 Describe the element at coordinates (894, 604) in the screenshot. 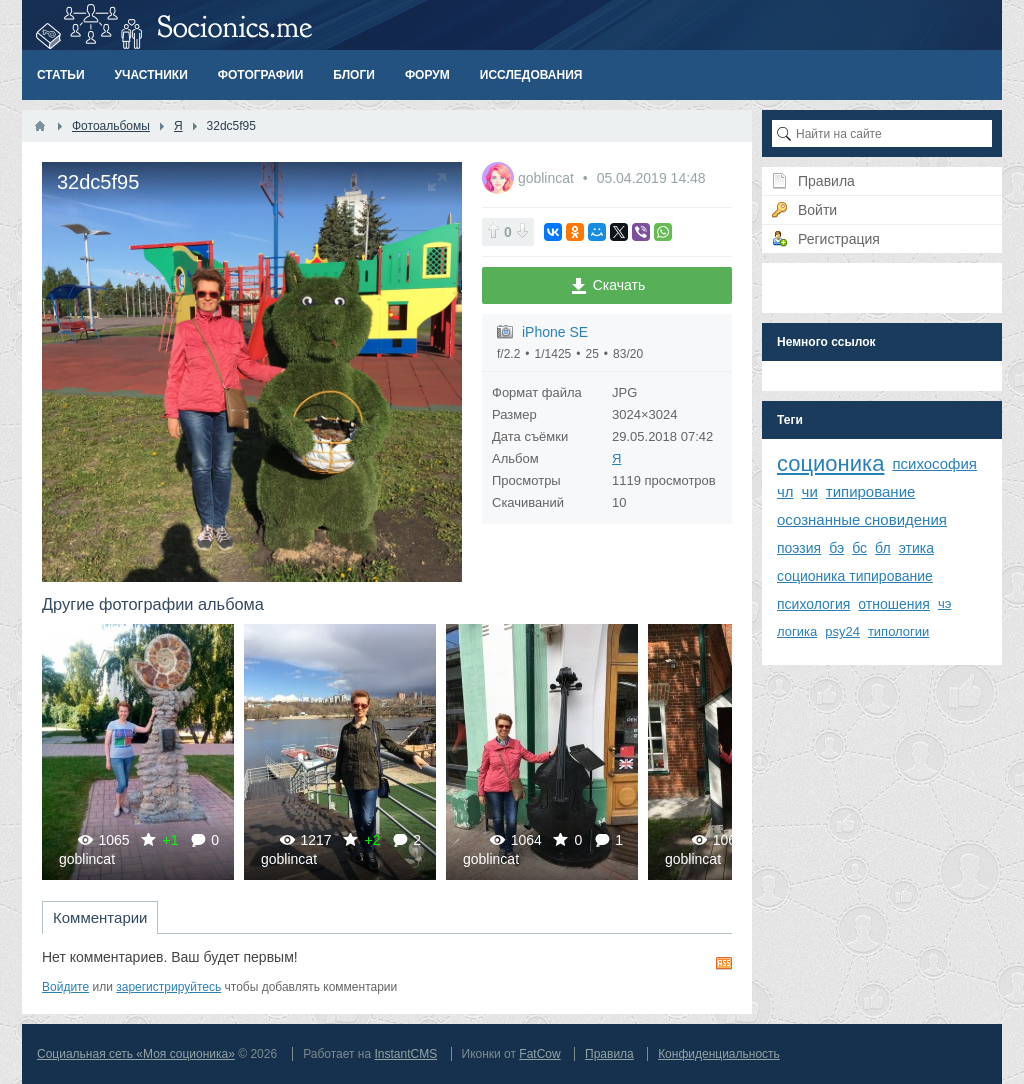

I see `отношения` at that location.